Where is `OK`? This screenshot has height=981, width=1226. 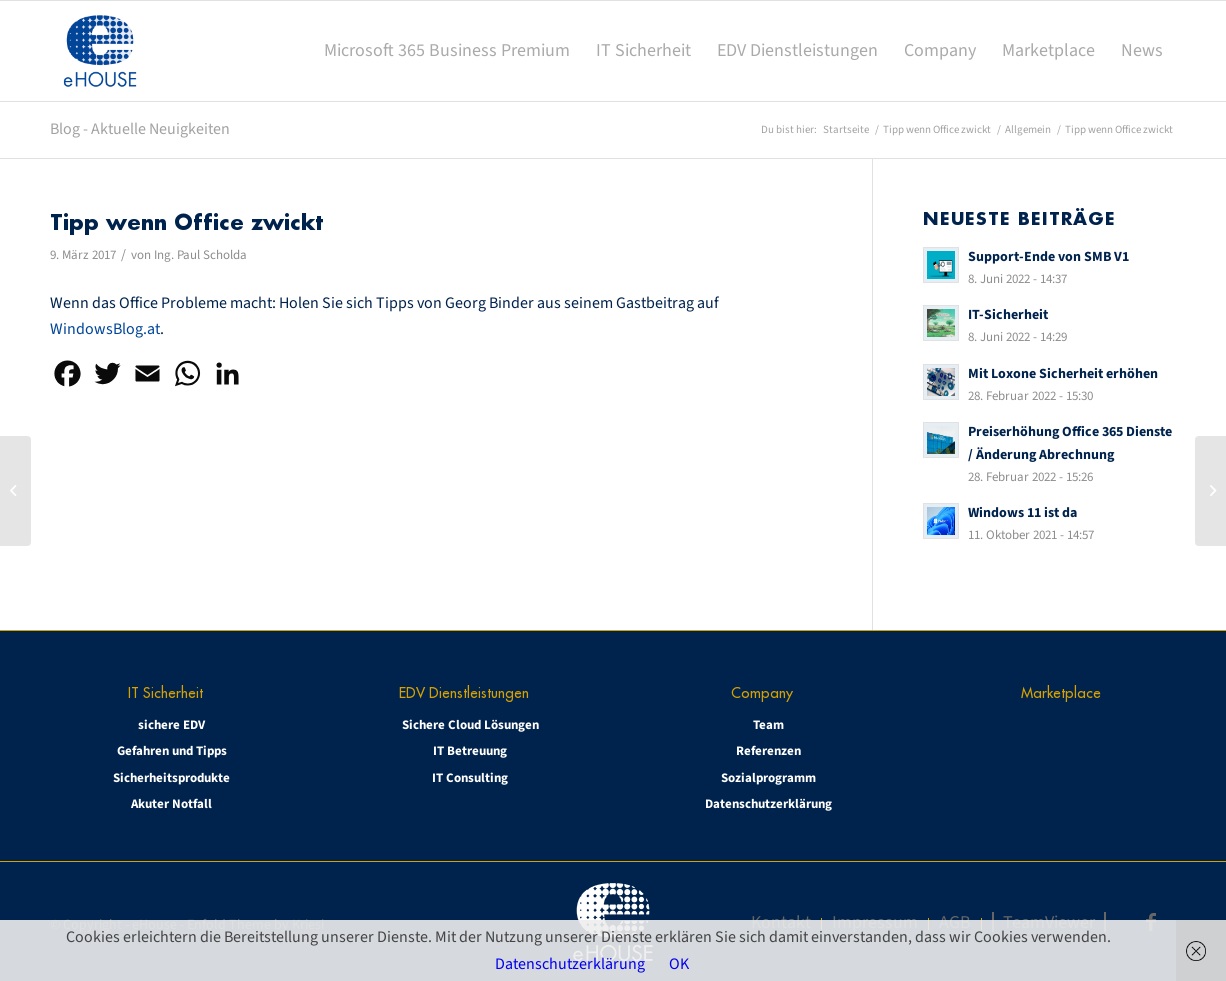 OK is located at coordinates (679, 964).